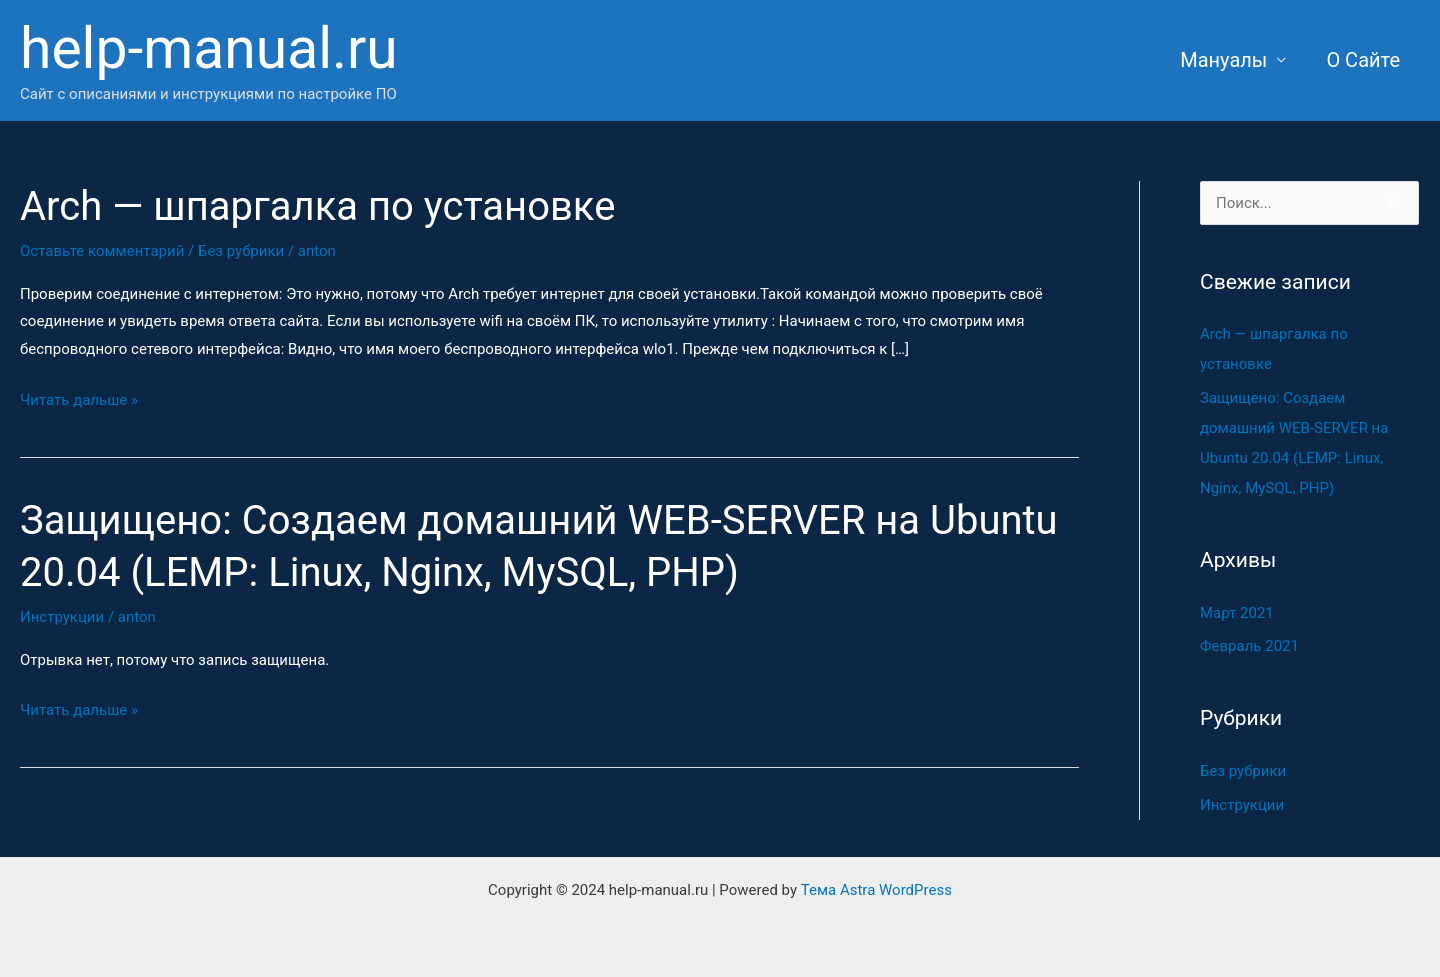 This screenshot has height=977, width=1440. What do you see at coordinates (876, 890) in the screenshot?
I see `Тема Astra WordPress` at bounding box center [876, 890].